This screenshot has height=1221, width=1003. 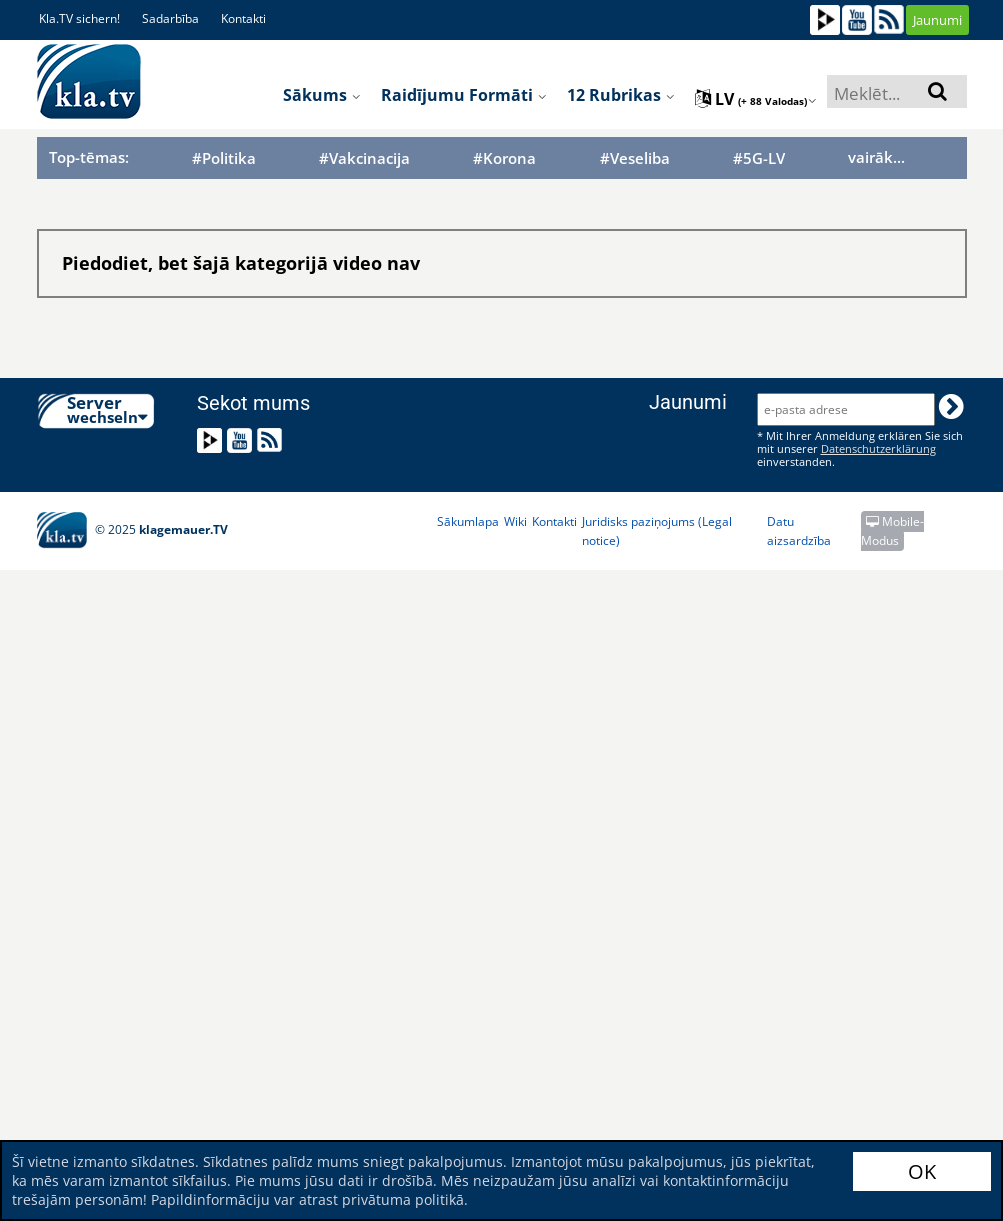 I want to click on #Korona, so click(x=504, y=158).